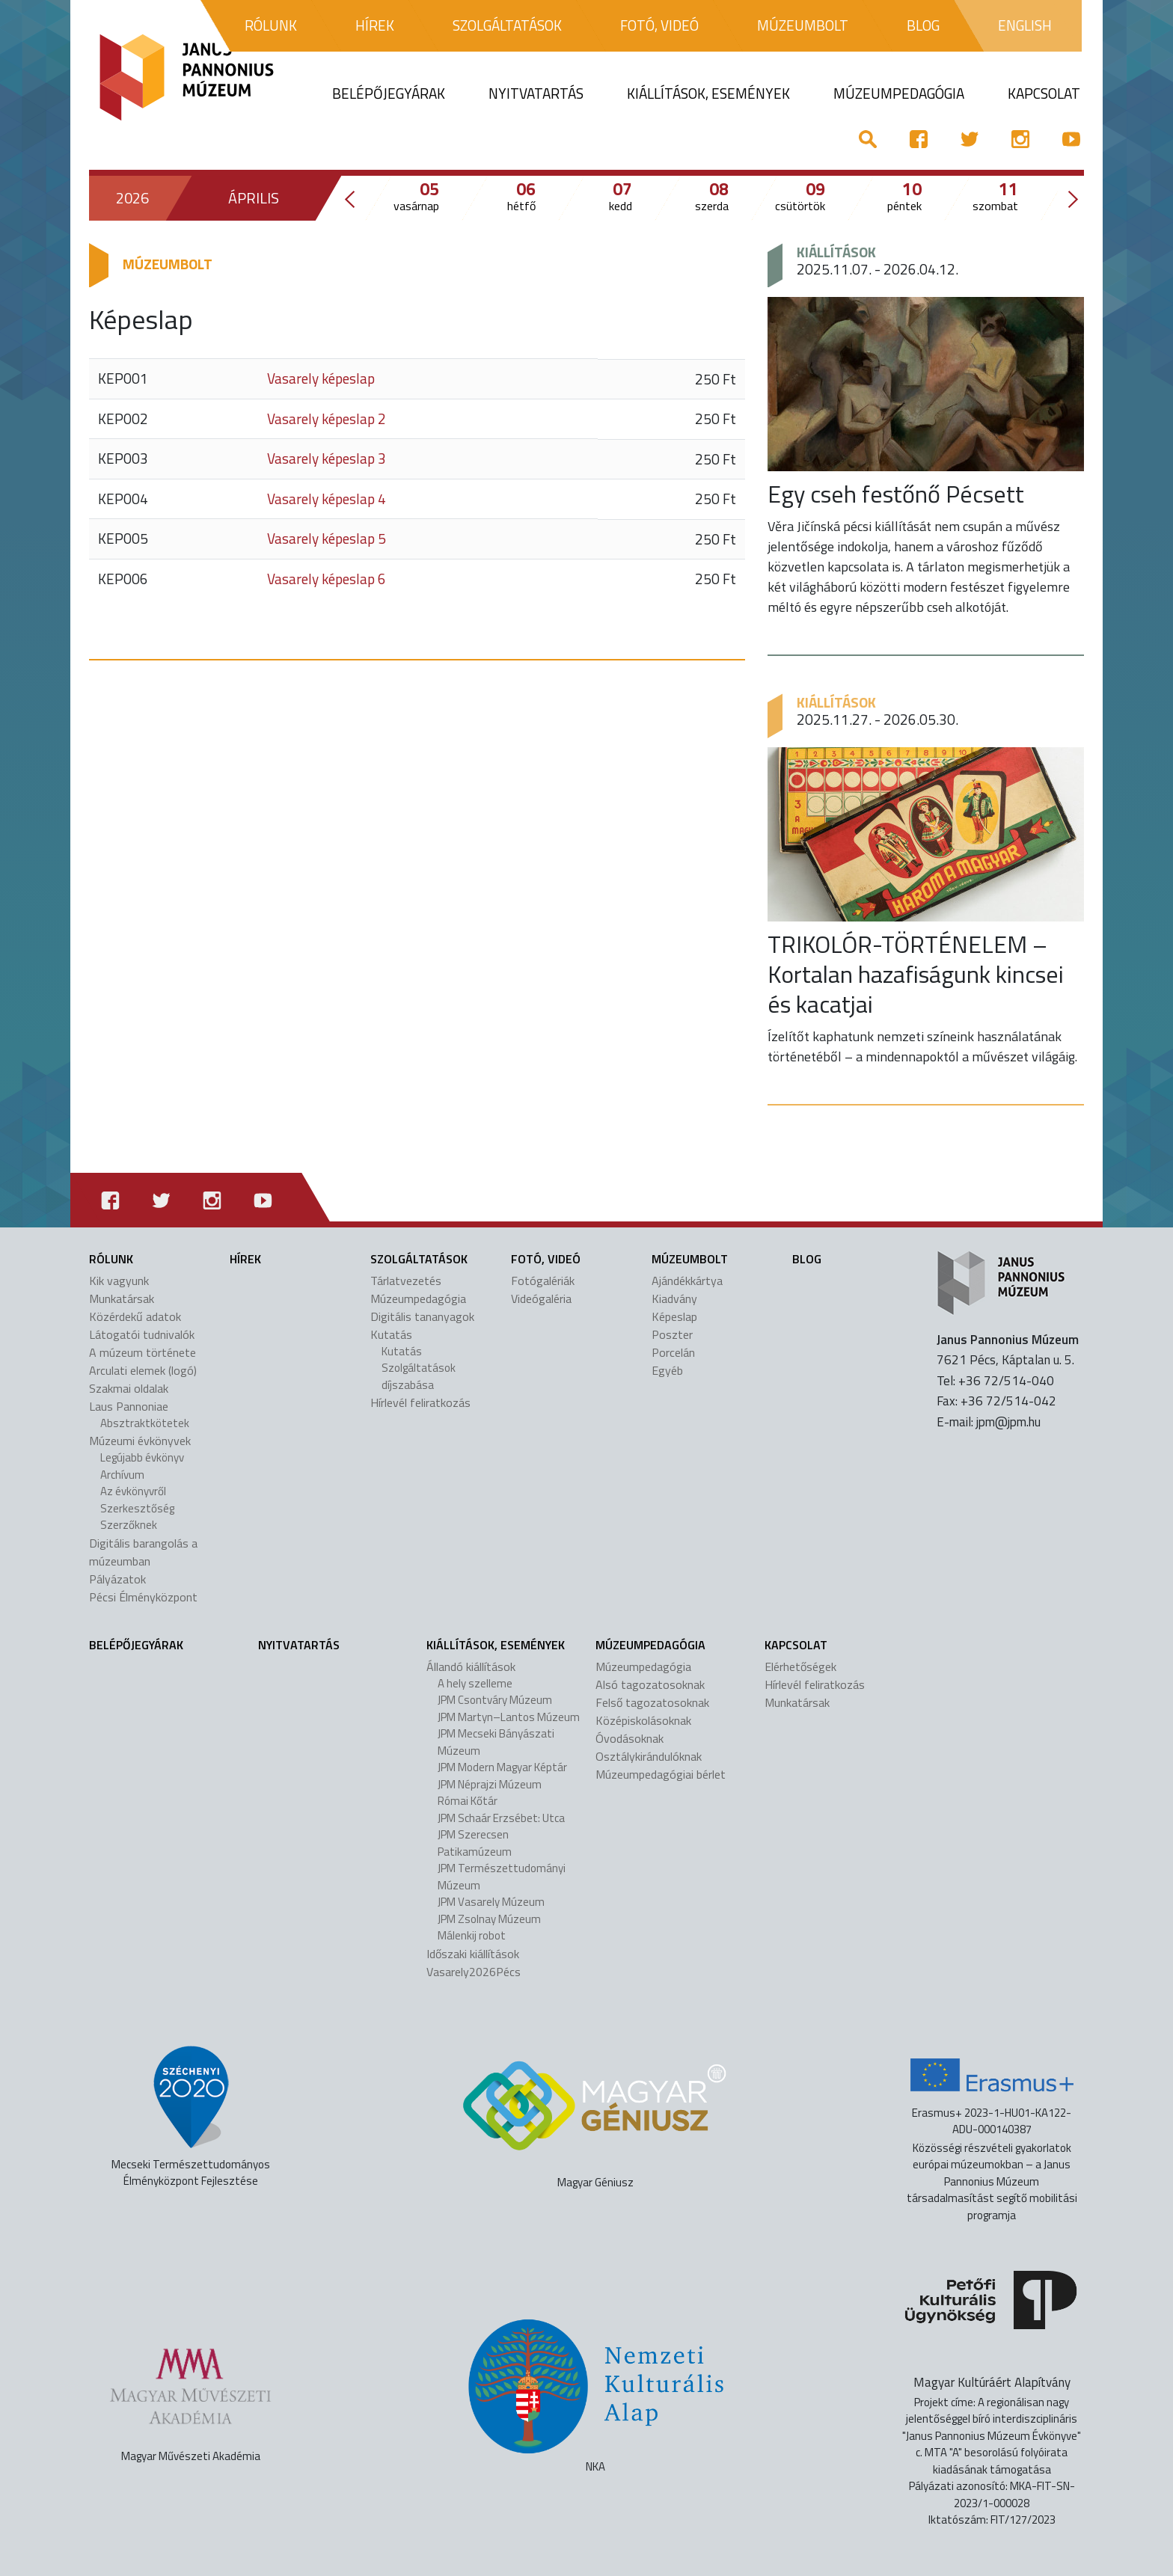 The width and height of the screenshot is (1173, 2576). Describe the element at coordinates (674, 1298) in the screenshot. I see `Kiadvány` at that location.